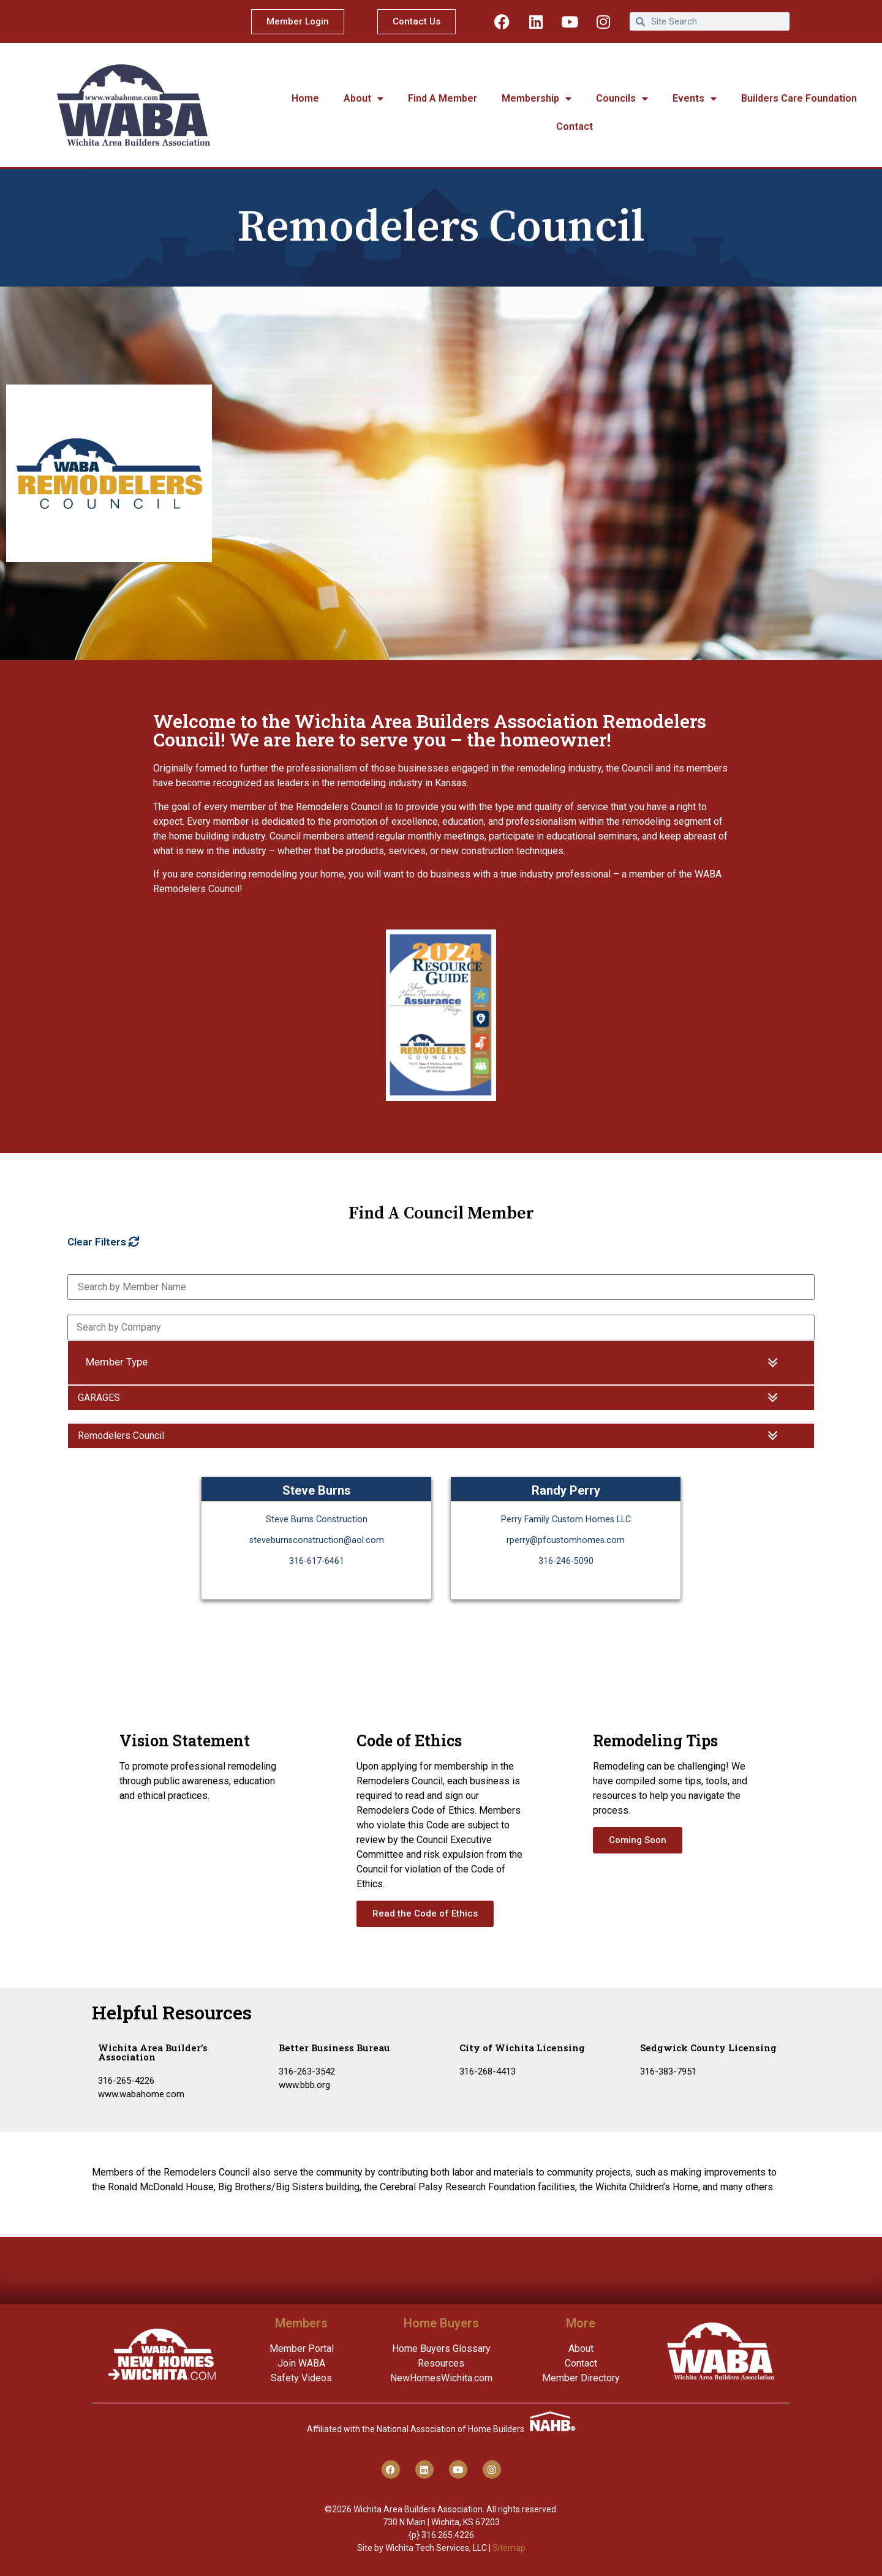 The image size is (882, 2576). What do you see at coordinates (799, 98) in the screenshot?
I see `Builders Care Foundation` at bounding box center [799, 98].